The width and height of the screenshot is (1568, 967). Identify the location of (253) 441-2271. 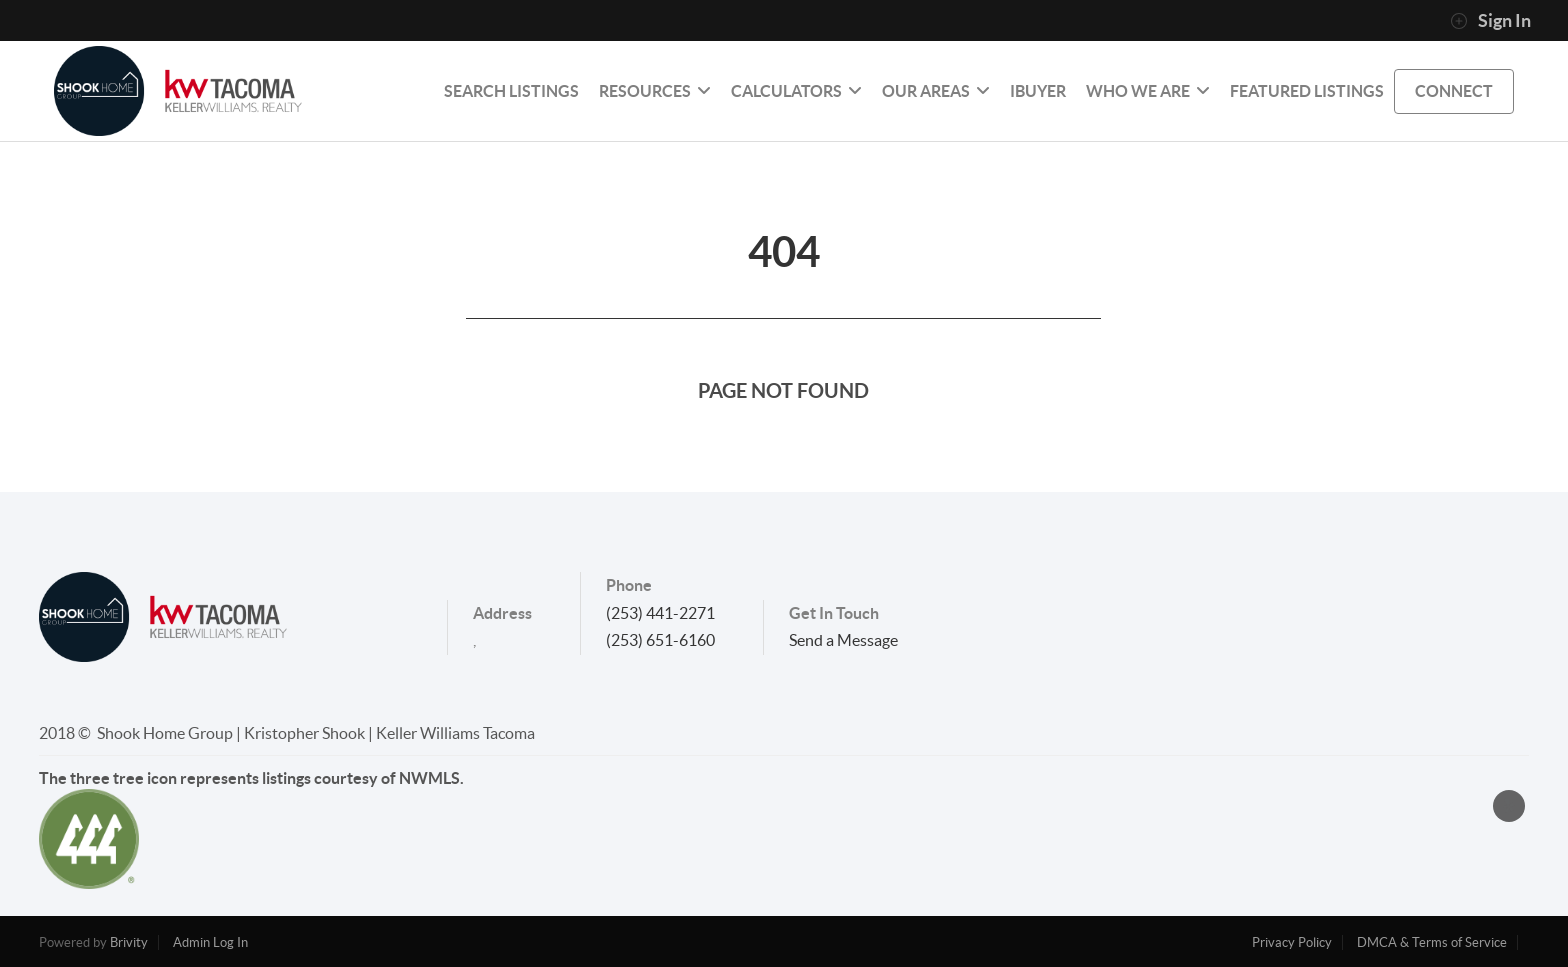
(660, 613).